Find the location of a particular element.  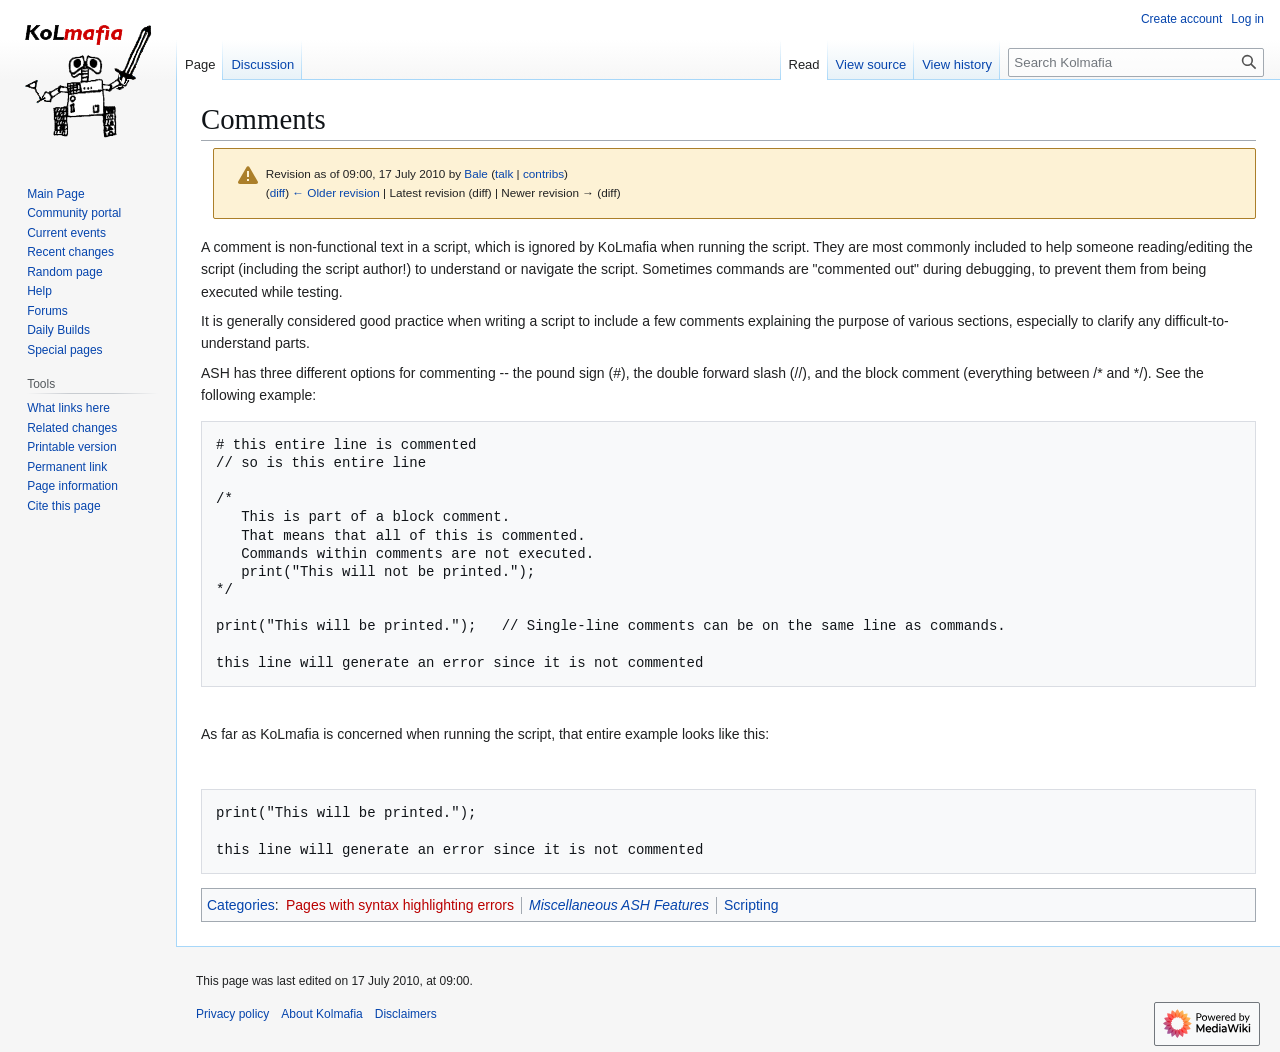

Categories is located at coordinates (241, 905).